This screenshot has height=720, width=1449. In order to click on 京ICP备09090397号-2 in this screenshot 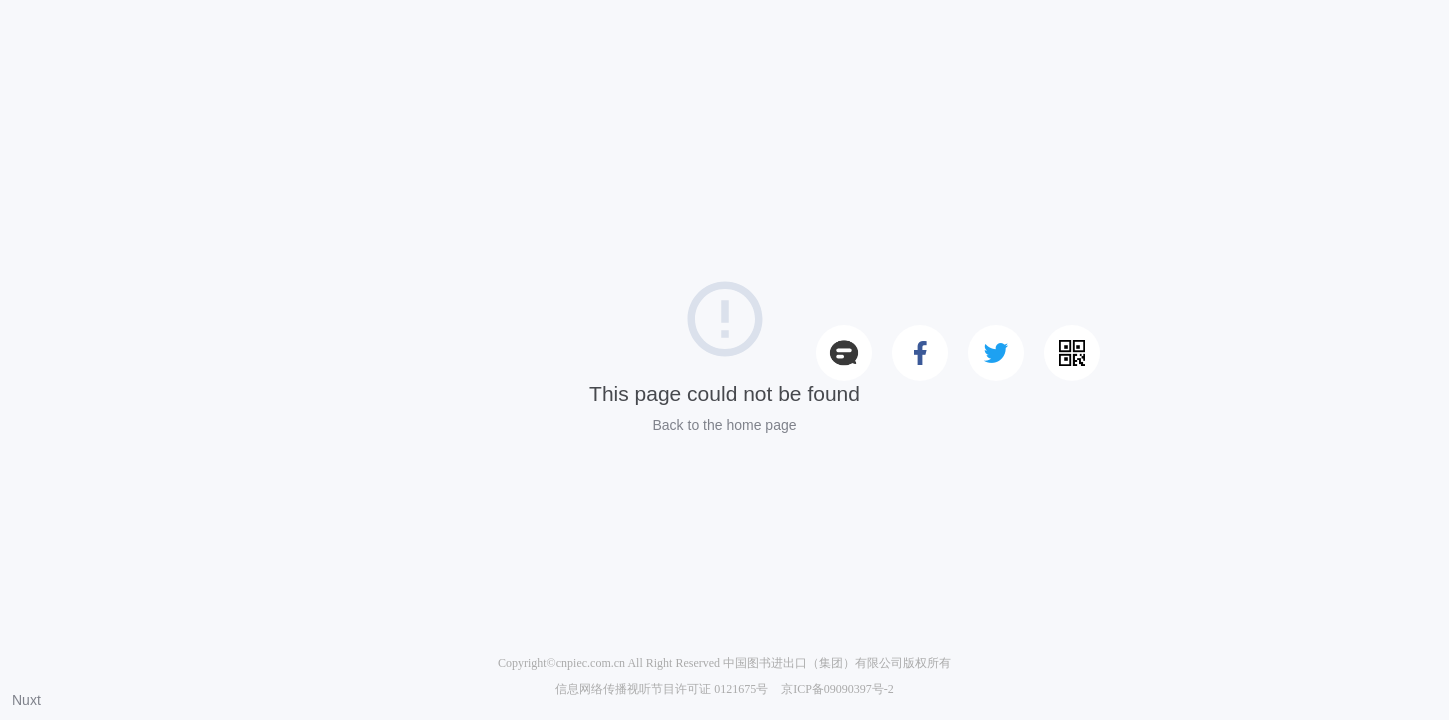, I will do `click(837, 689)`.